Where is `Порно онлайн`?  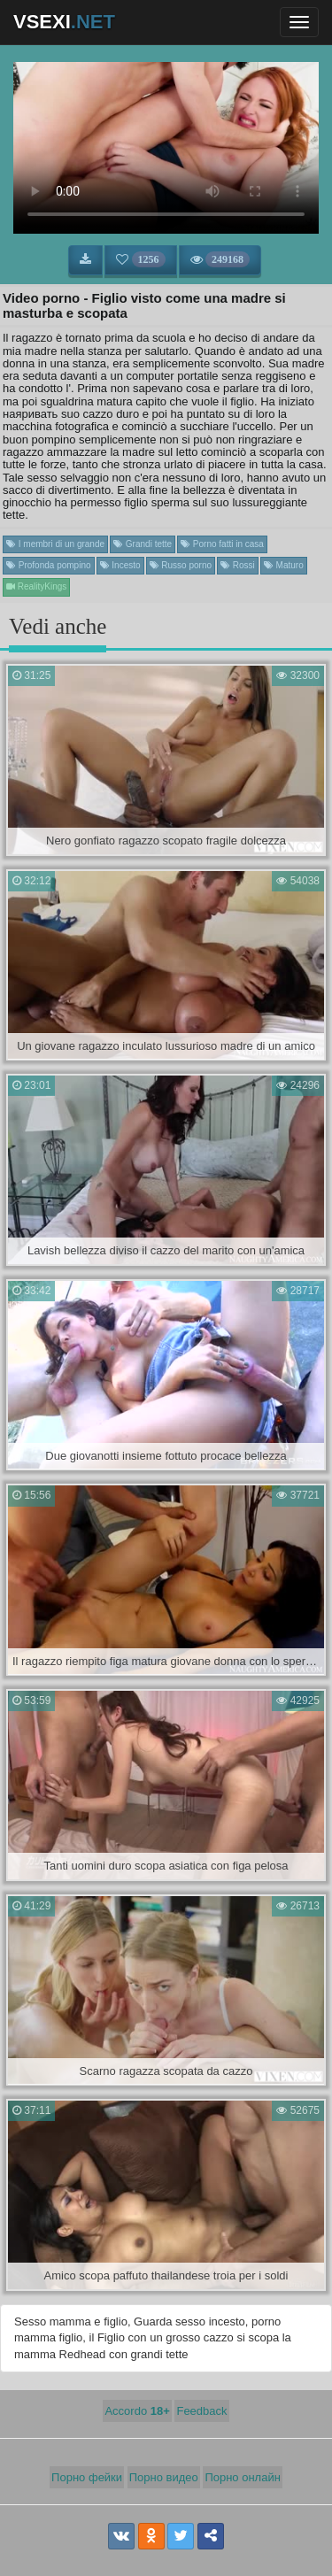
Порно онлайн is located at coordinates (243, 2477).